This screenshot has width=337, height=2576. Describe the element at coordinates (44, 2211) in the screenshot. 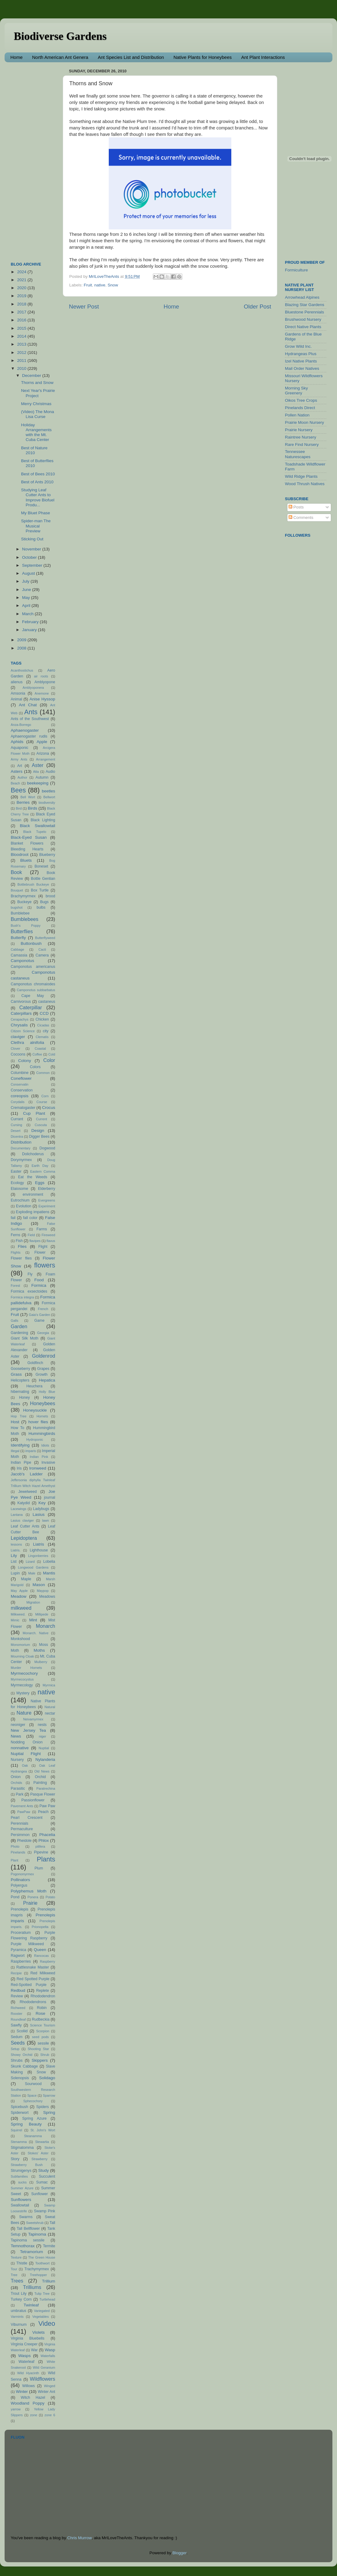

I see `Swamp Pink` at that location.